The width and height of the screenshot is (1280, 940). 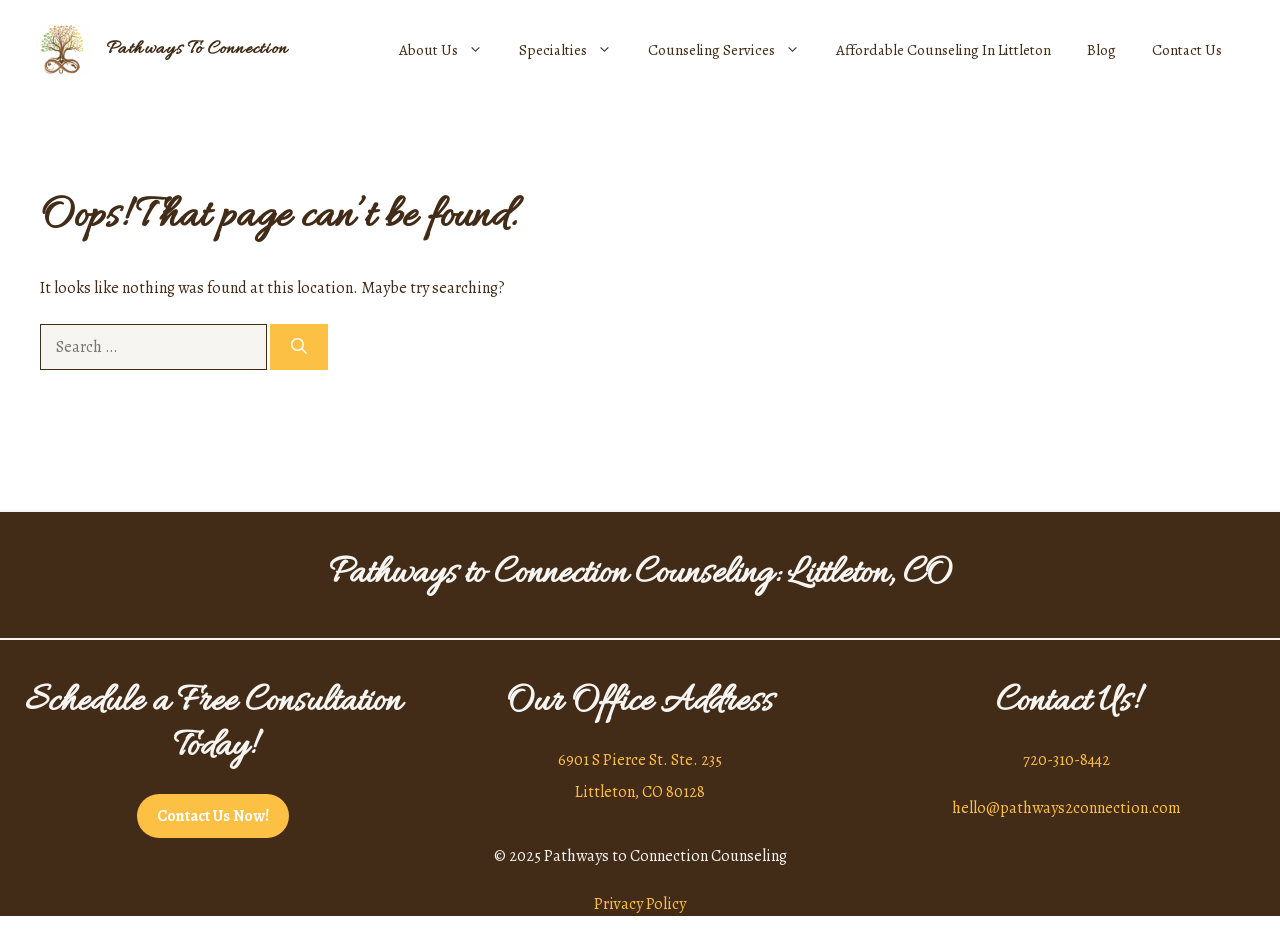 What do you see at coordinates (640, 760) in the screenshot?
I see `6901 S Pierce St. Ste. 235` at bounding box center [640, 760].